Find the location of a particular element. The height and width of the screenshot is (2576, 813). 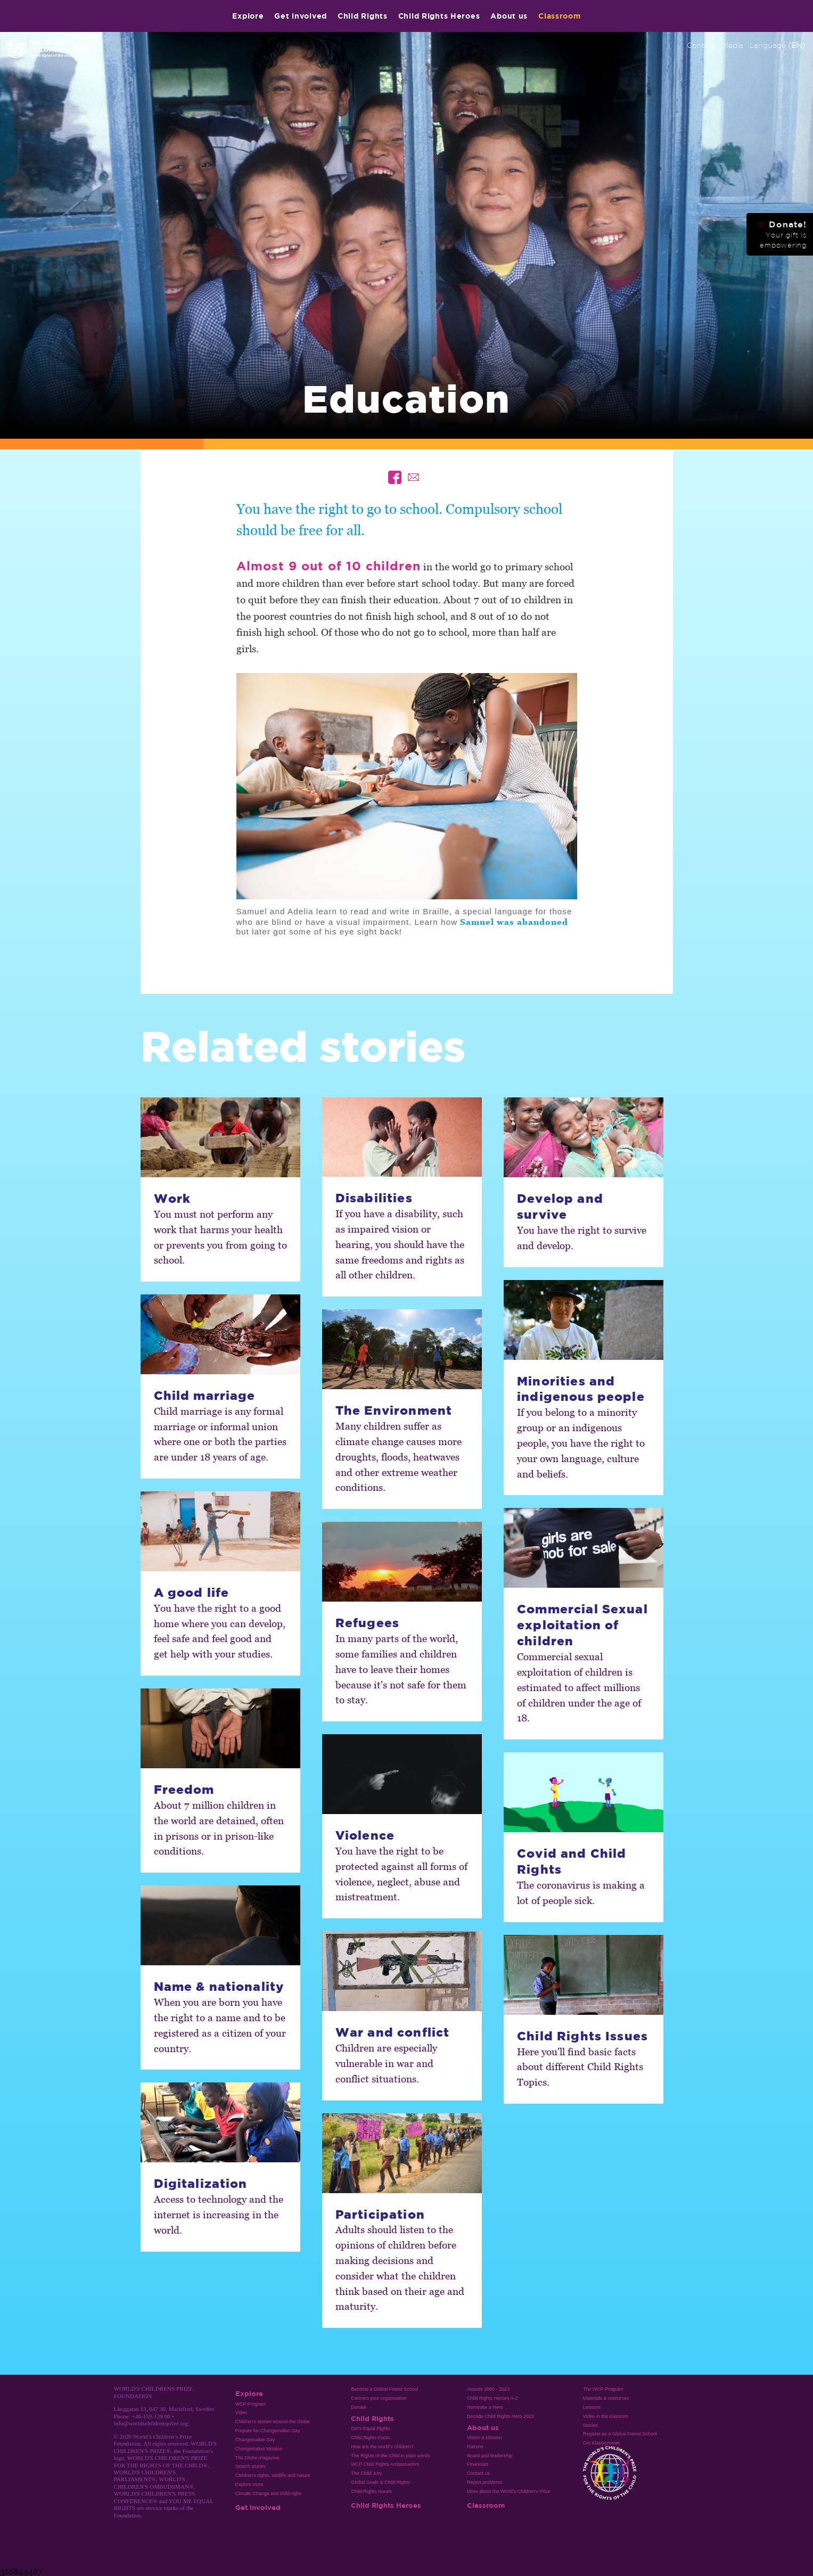

Contact is located at coordinates (701, 45).